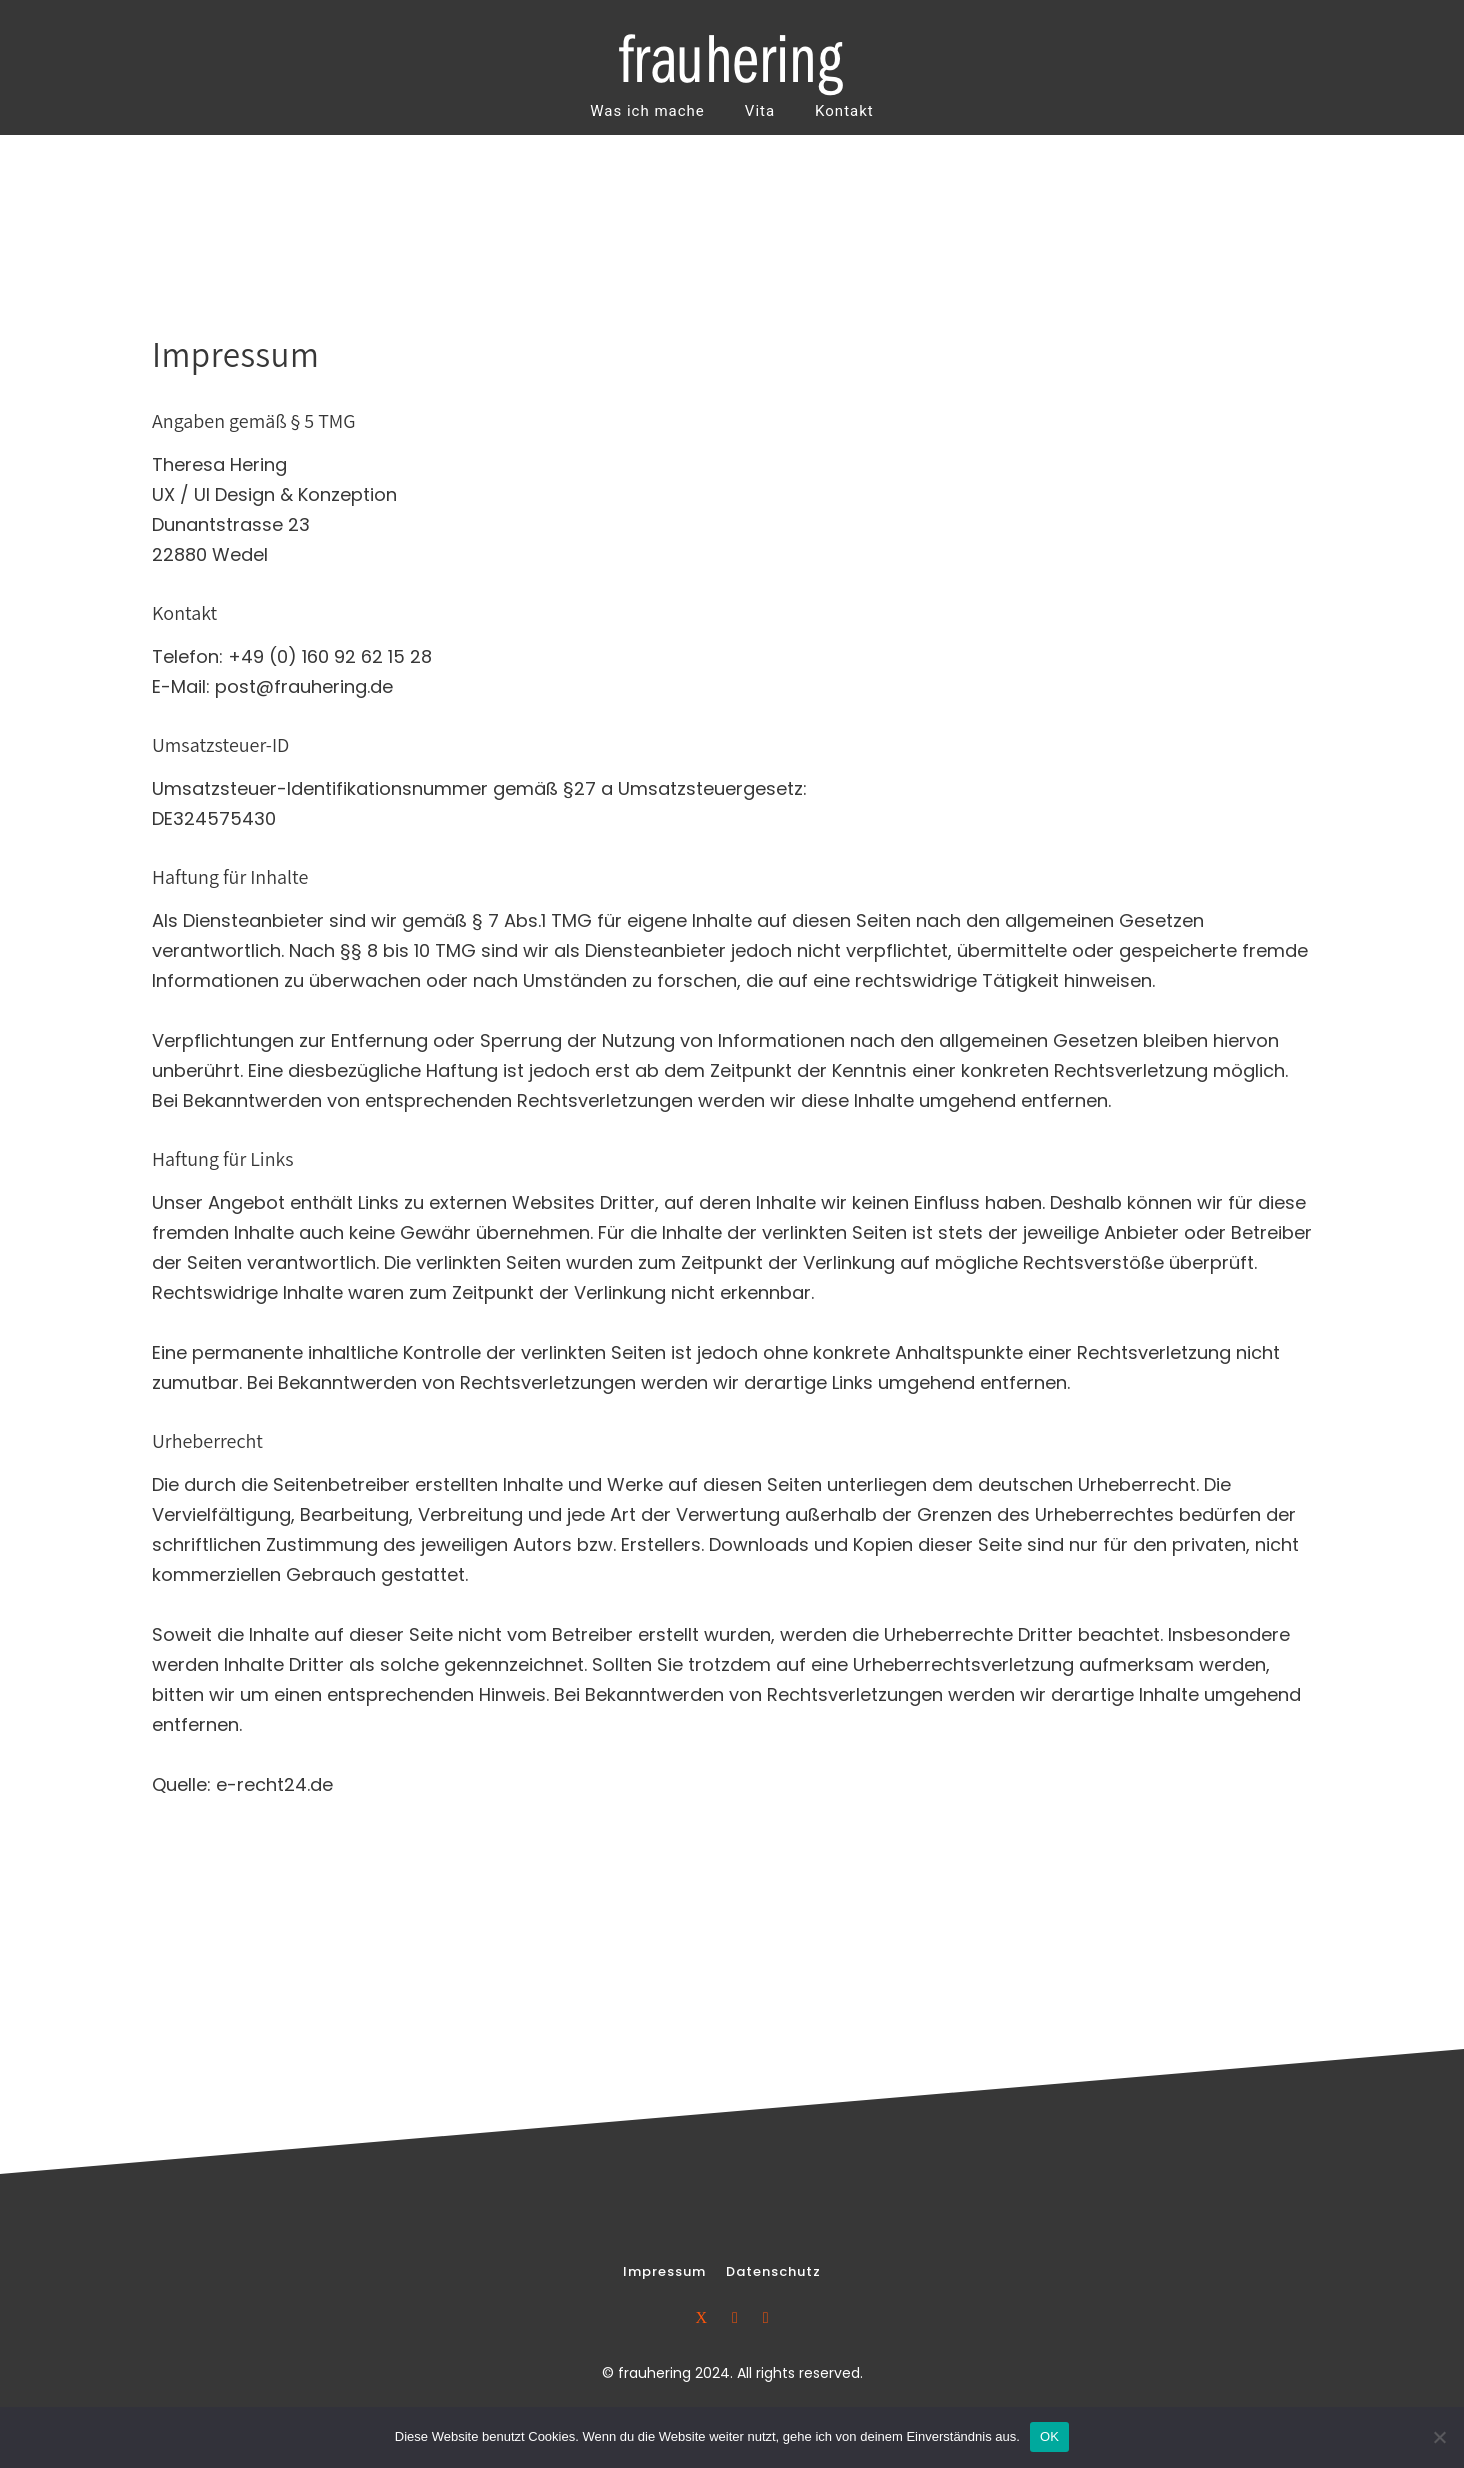 Image resolution: width=1464 pixels, height=2468 pixels. Describe the element at coordinates (773, 2272) in the screenshot. I see `[Datenschutz]` at that location.